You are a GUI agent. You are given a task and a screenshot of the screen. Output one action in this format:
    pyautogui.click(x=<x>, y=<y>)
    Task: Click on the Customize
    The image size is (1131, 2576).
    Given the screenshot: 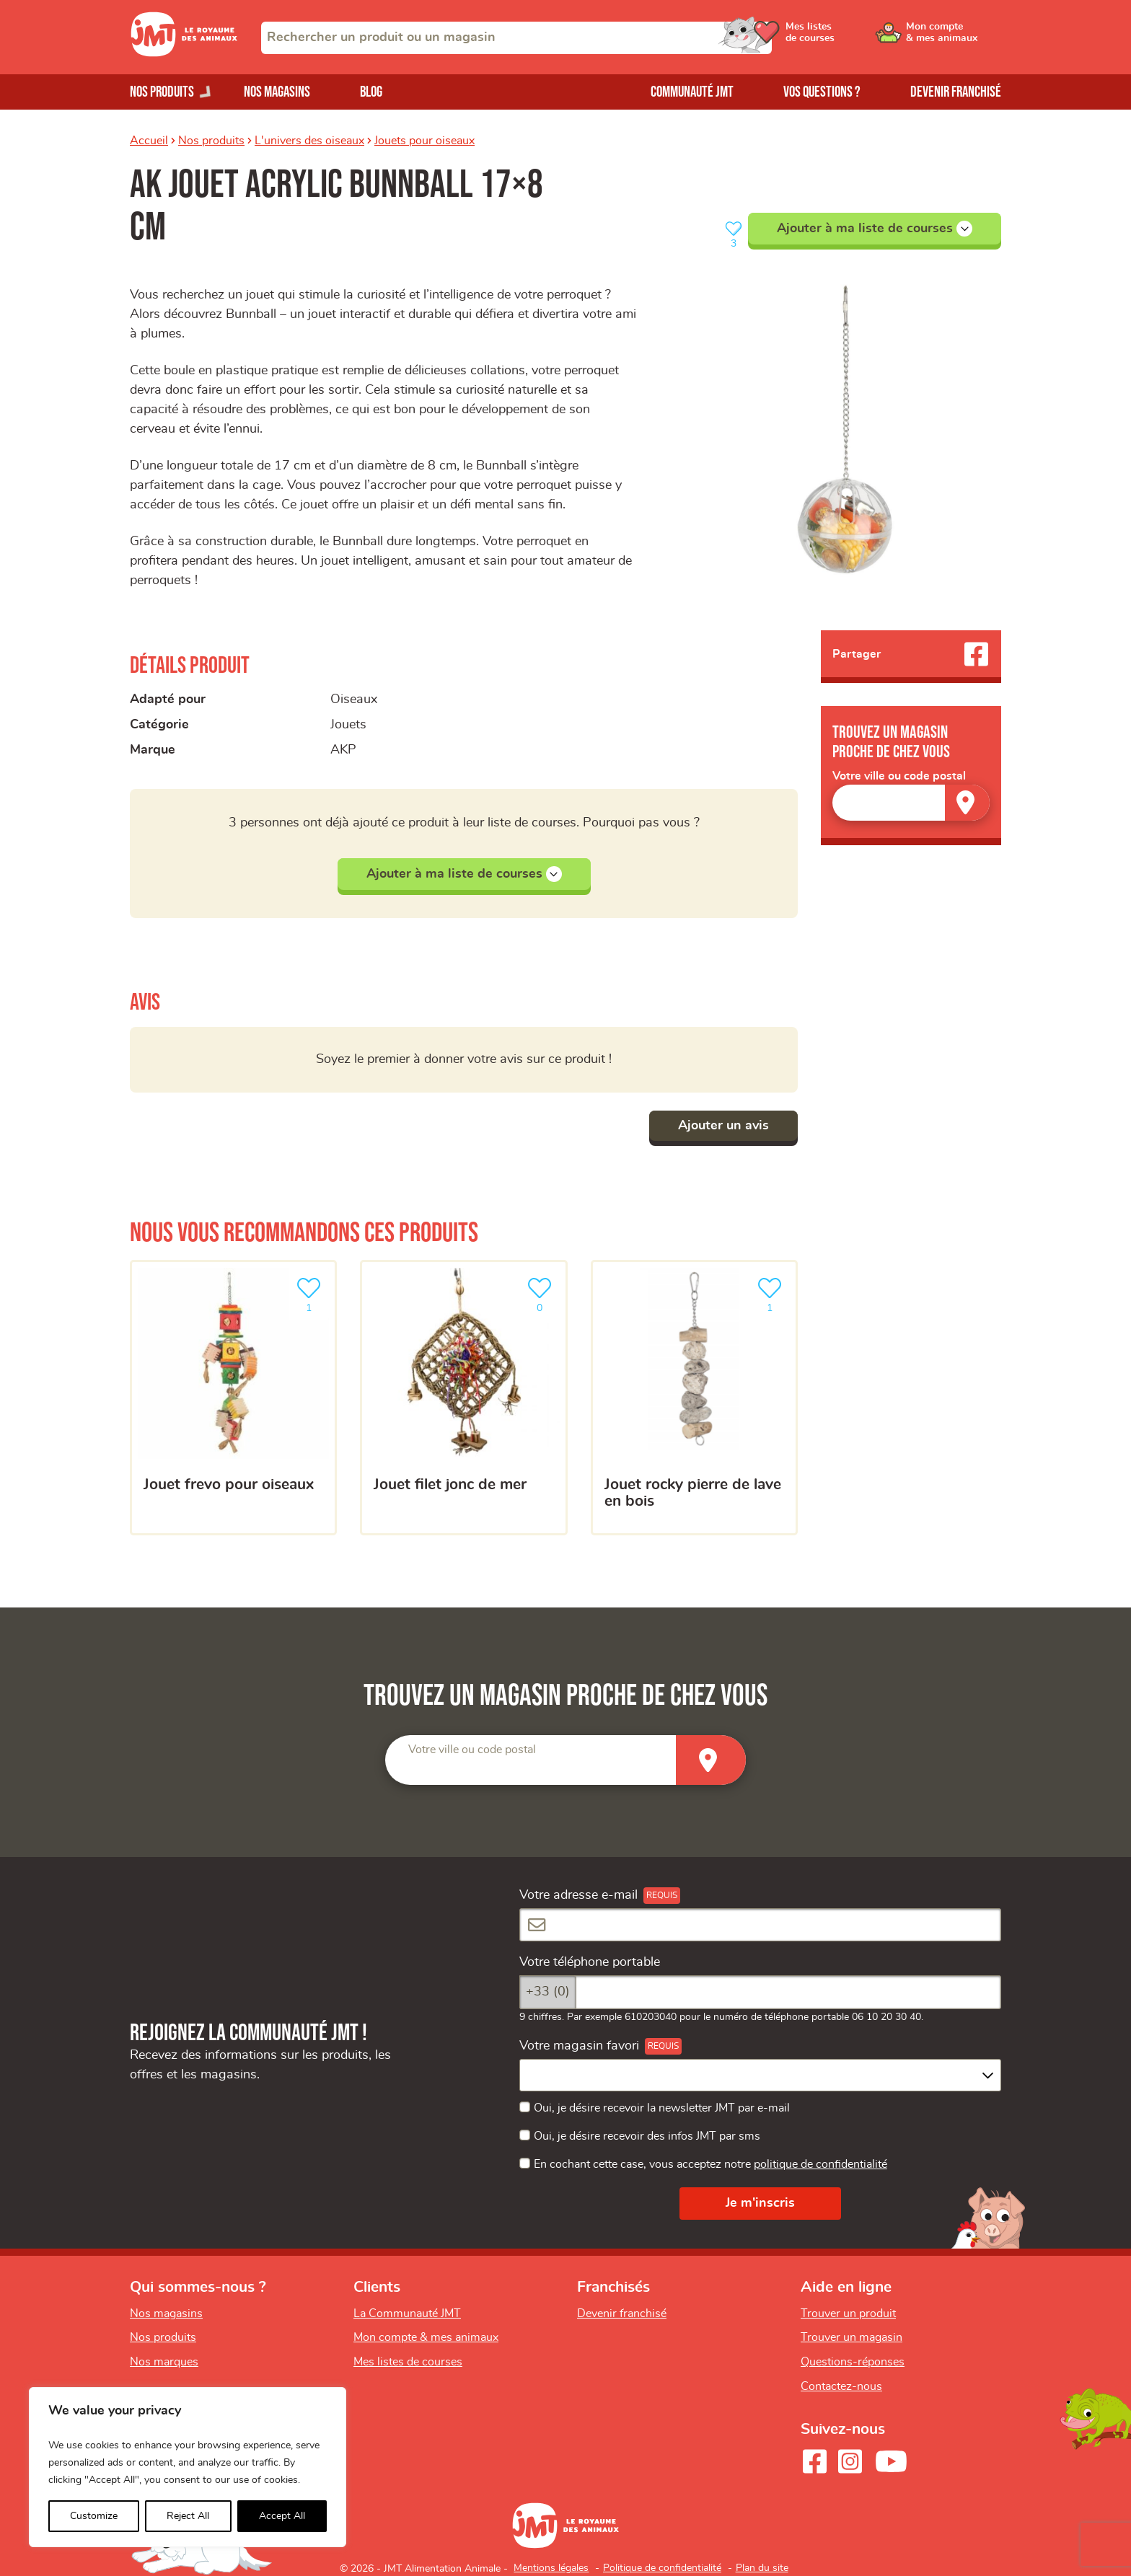 What is the action you would take?
    pyautogui.click(x=94, y=2516)
    